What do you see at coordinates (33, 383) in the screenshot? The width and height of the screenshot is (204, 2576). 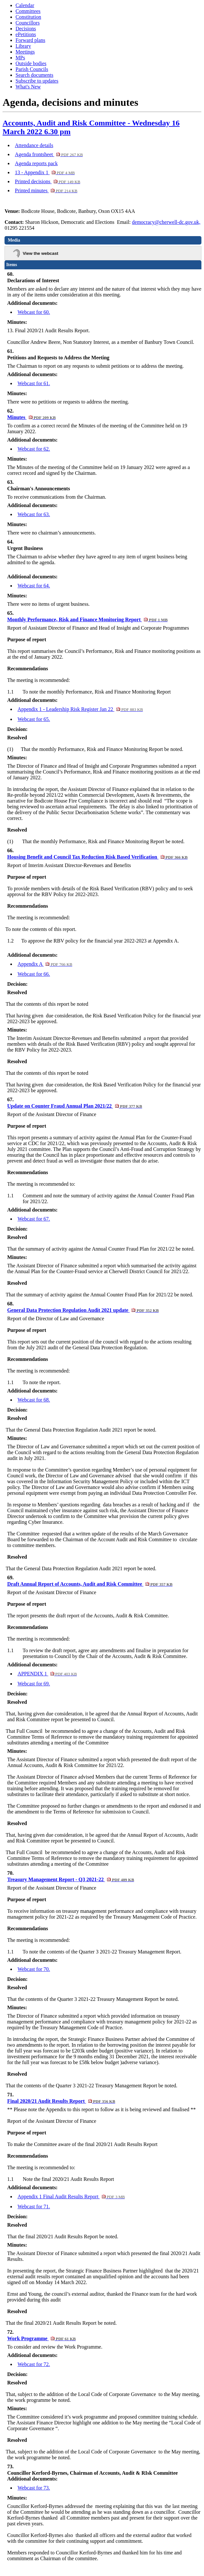 I see `Webcast for 61.` at bounding box center [33, 383].